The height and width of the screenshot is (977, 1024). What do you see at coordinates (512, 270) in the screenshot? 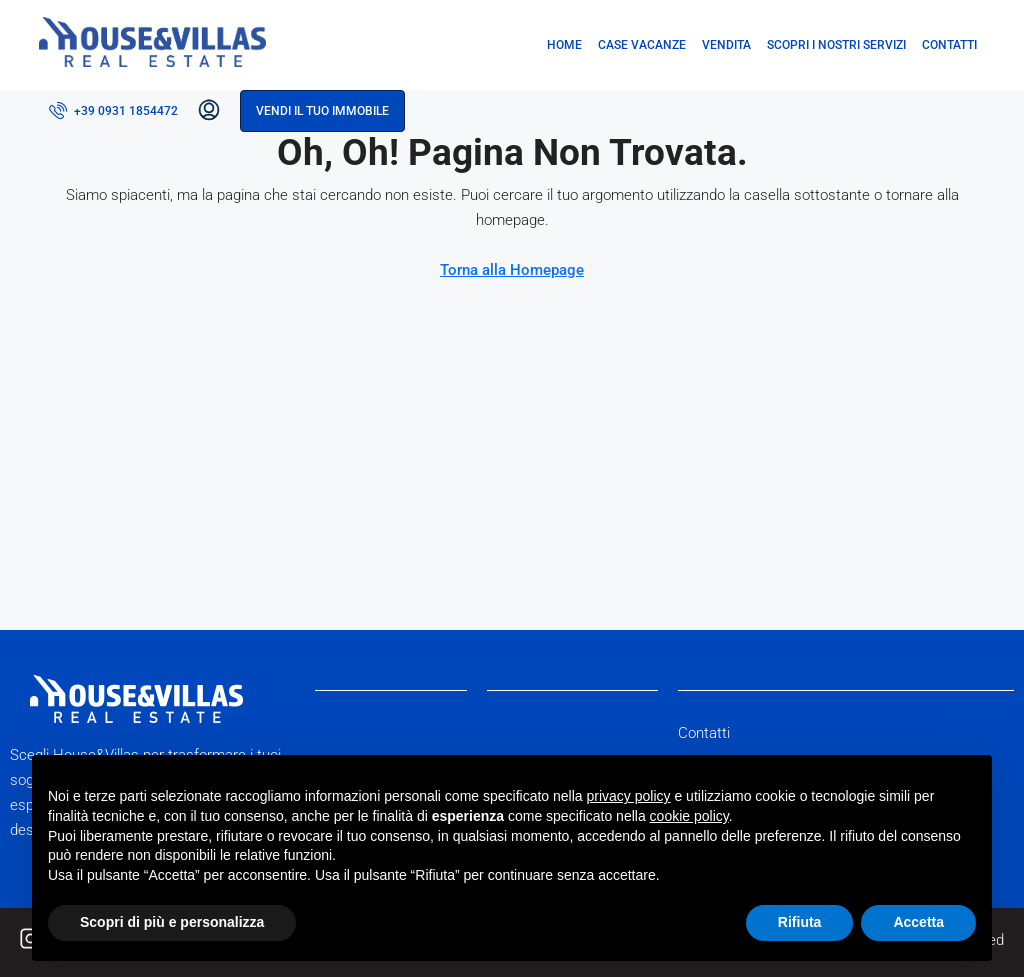
I see `Torna alla Homepage` at bounding box center [512, 270].